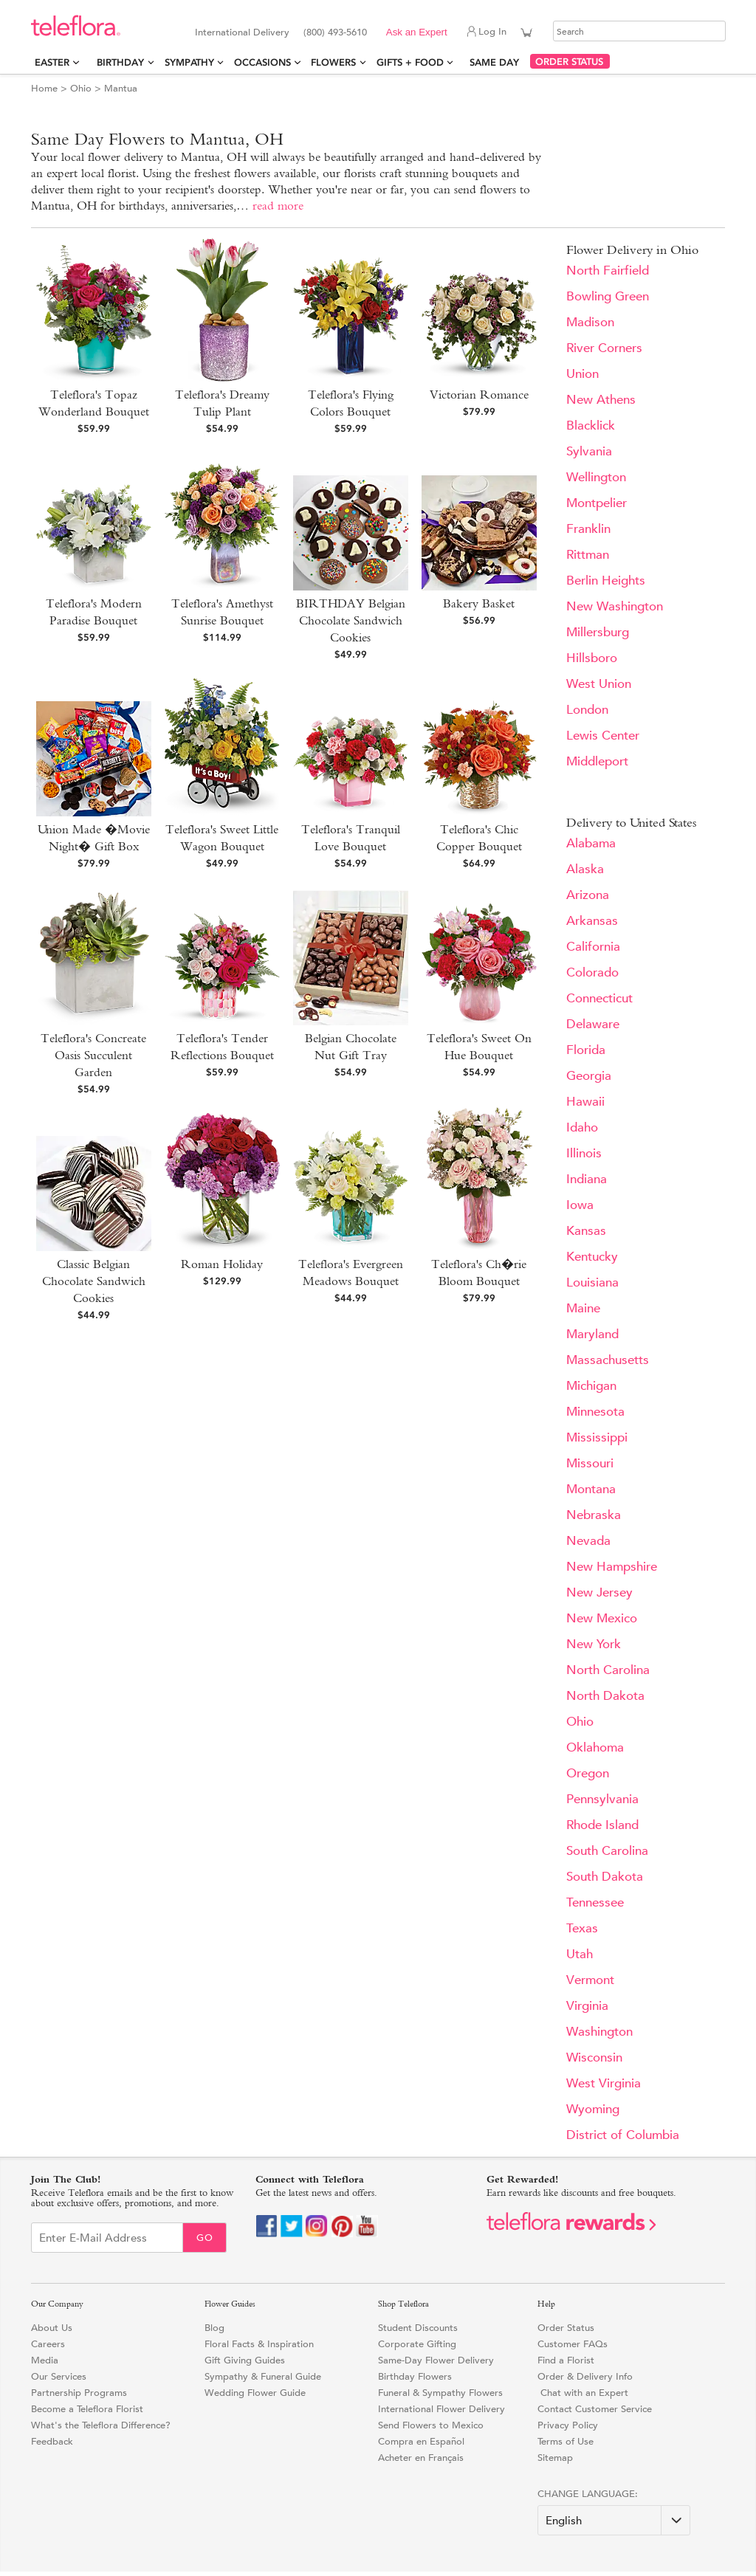 The height and width of the screenshot is (2576, 756). Describe the element at coordinates (189, 62) in the screenshot. I see `Sympathy` at that location.